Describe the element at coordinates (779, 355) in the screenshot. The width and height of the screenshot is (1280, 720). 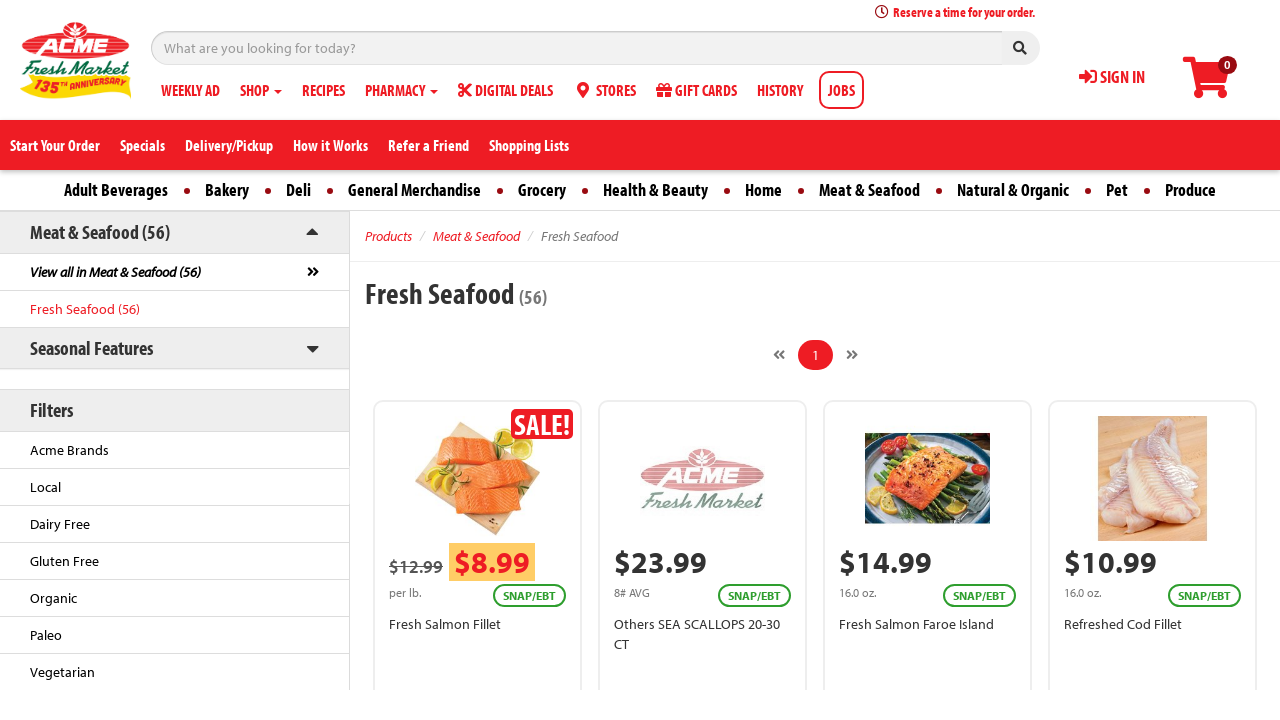
I see `[Previous]` at that location.